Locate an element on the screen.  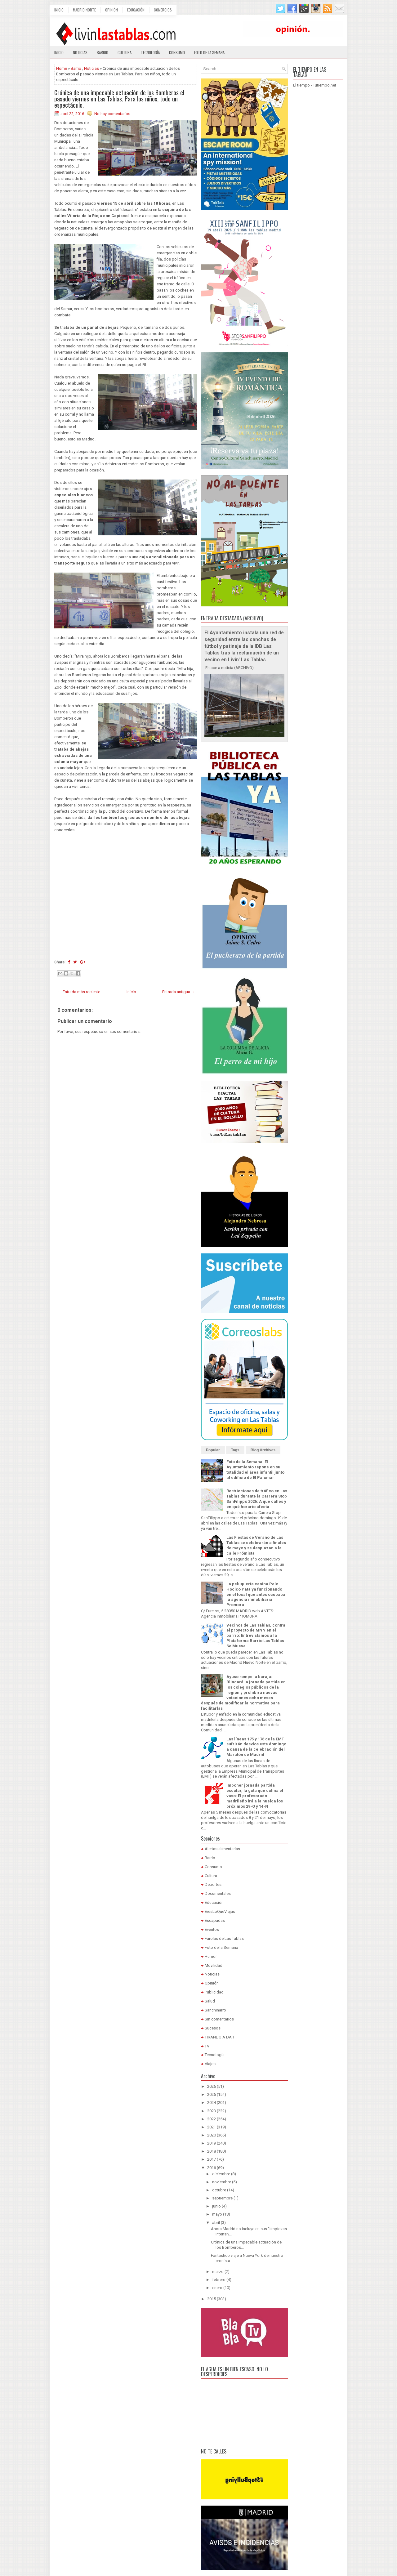
Home is located at coordinates (61, 68).